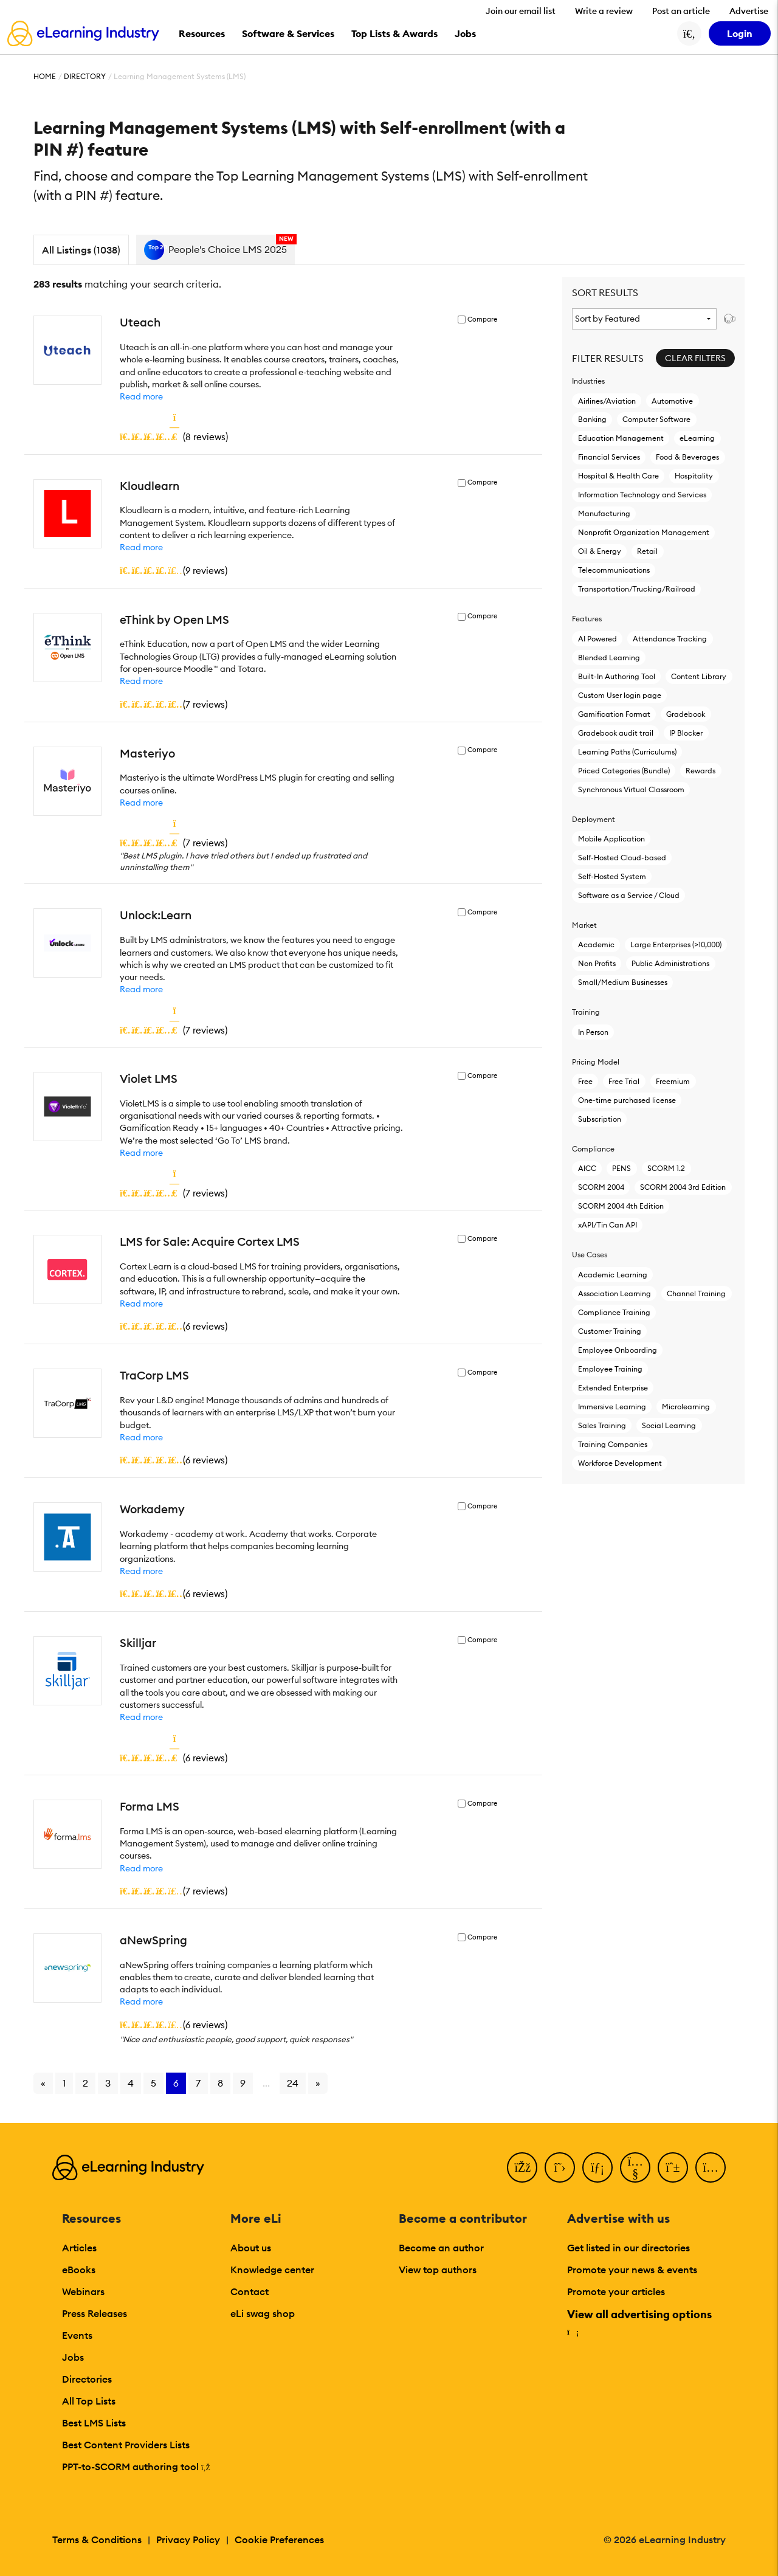 This screenshot has width=778, height=2576. I want to click on Get listed in our directories, so click(628, 2248).